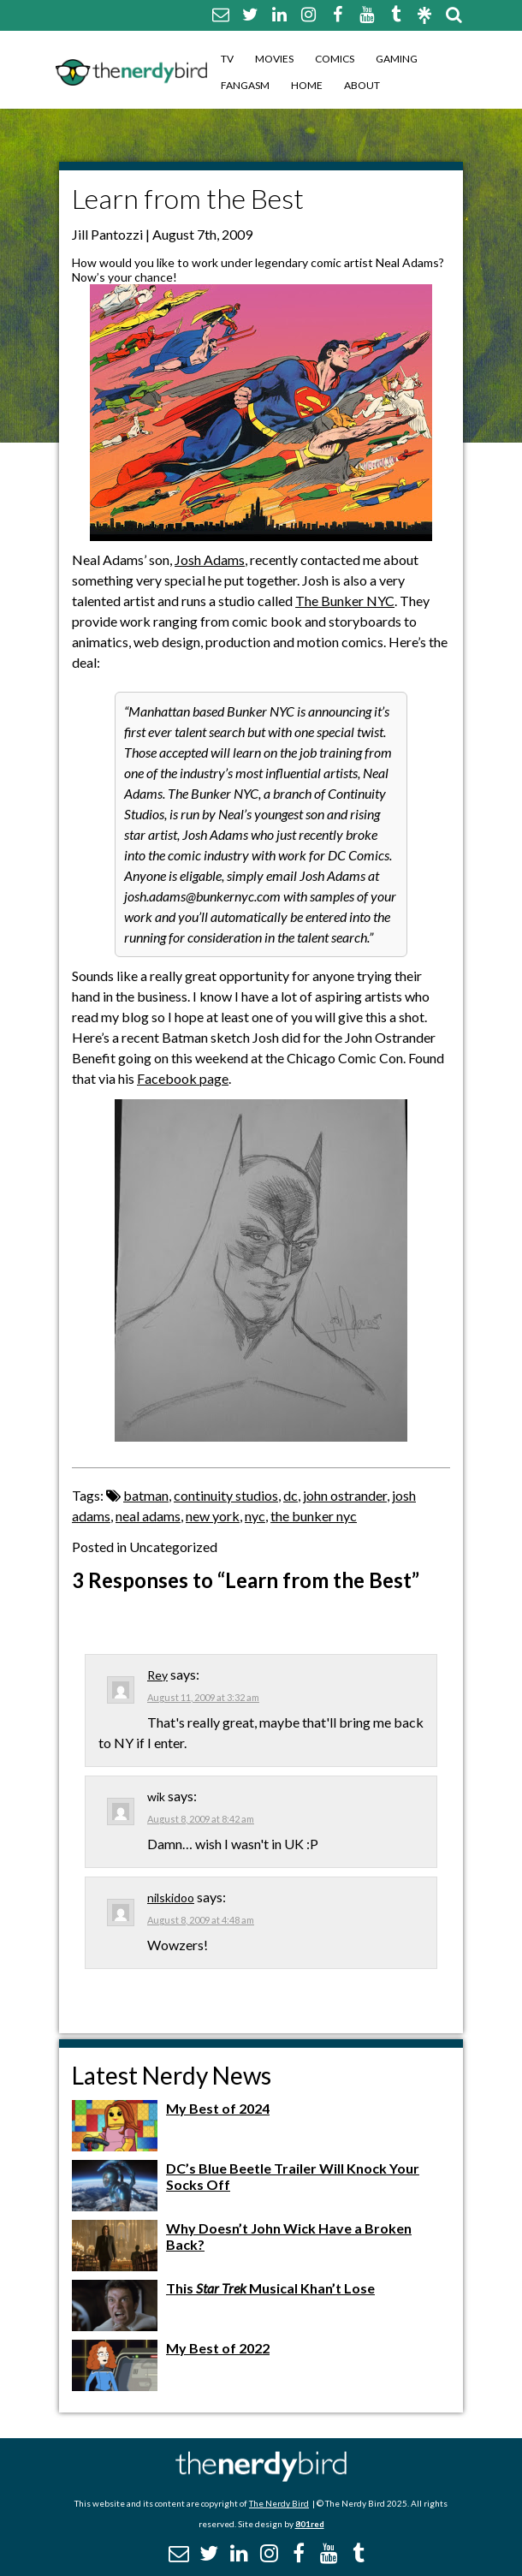 The image size is (522, 2576). Describe the element at coordinates (200, 1919) in the screenshot. I see `August 8, 2009 at 4:48 am` at that location.